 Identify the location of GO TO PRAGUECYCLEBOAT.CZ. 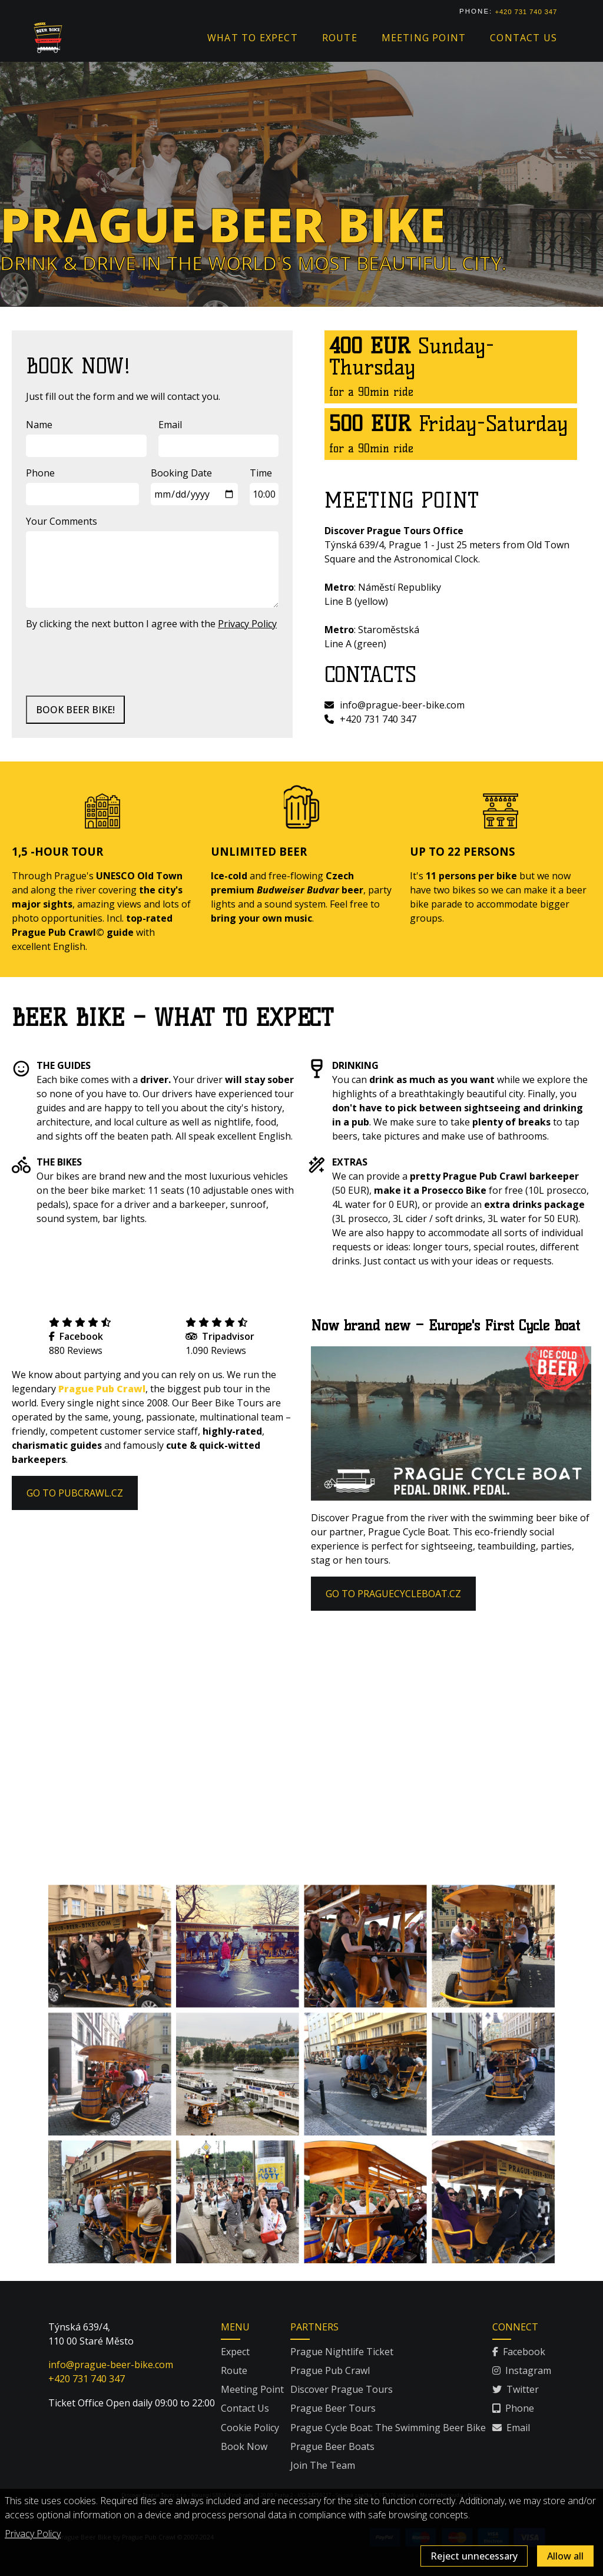
(393, 1593).